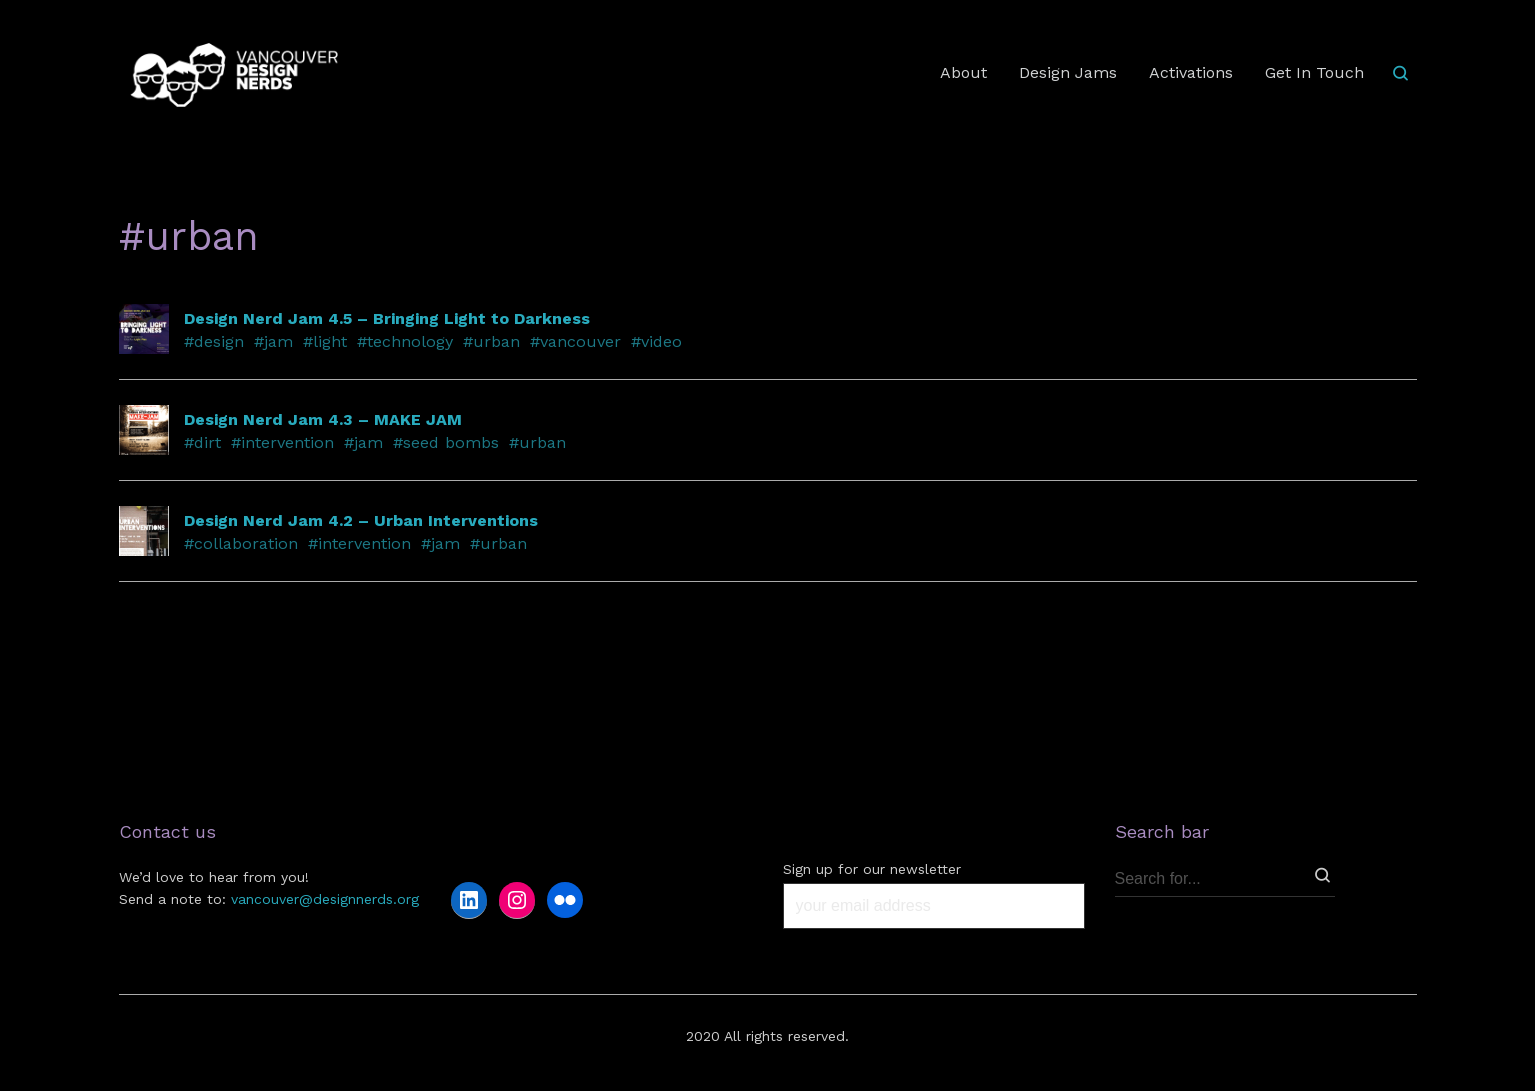  What do you see at coordinates (963, 72) in the screenshot?
I see `About` at bounding box center [963, 72].